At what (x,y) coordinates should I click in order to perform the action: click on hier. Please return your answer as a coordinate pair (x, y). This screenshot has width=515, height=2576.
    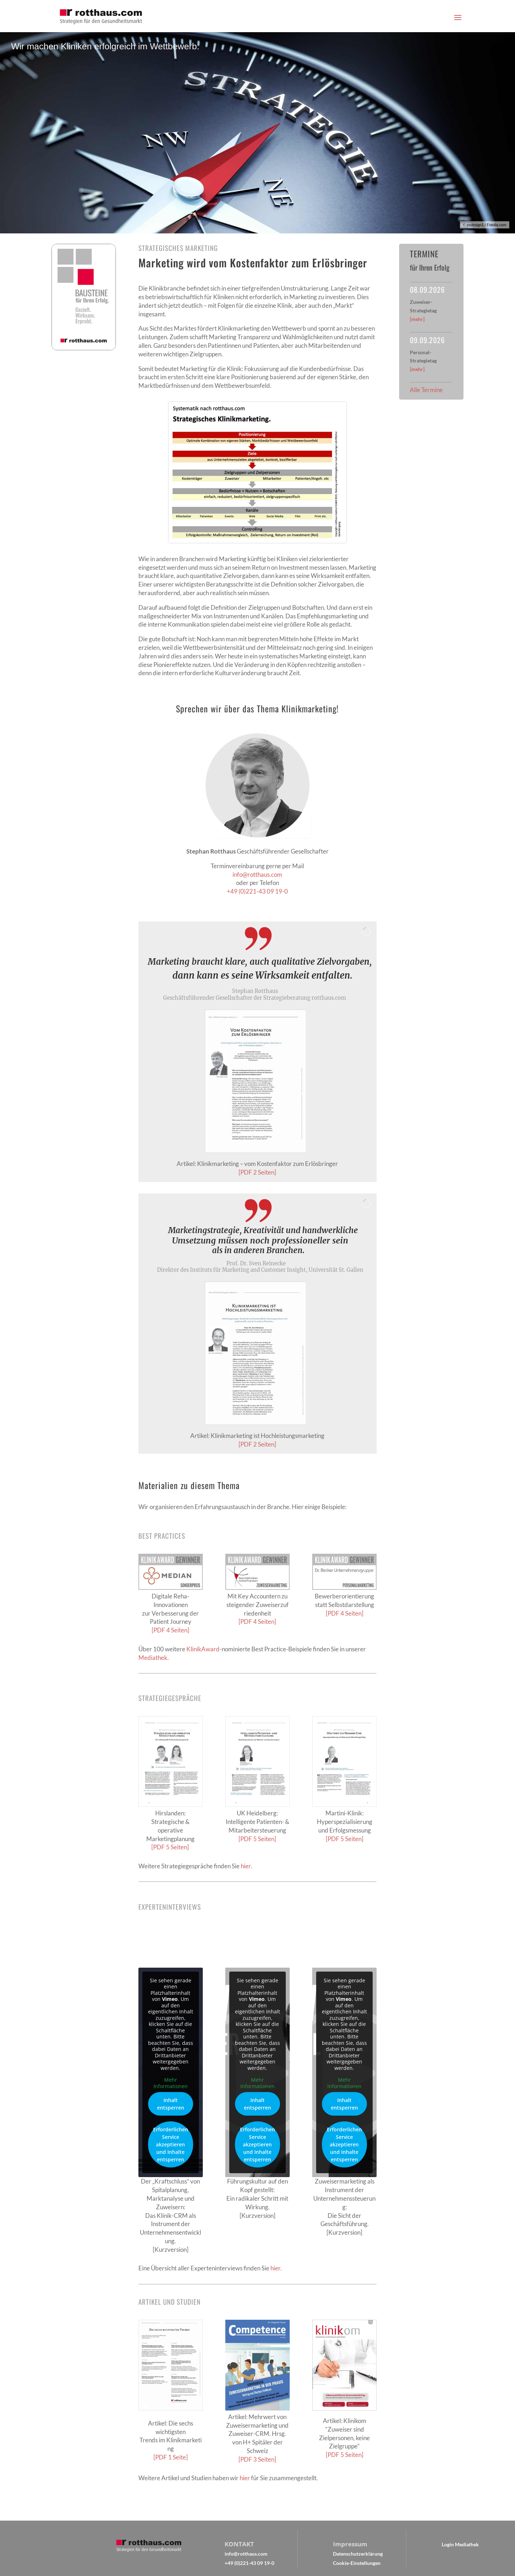
    Looking at the image, I should click on (246, 1866).